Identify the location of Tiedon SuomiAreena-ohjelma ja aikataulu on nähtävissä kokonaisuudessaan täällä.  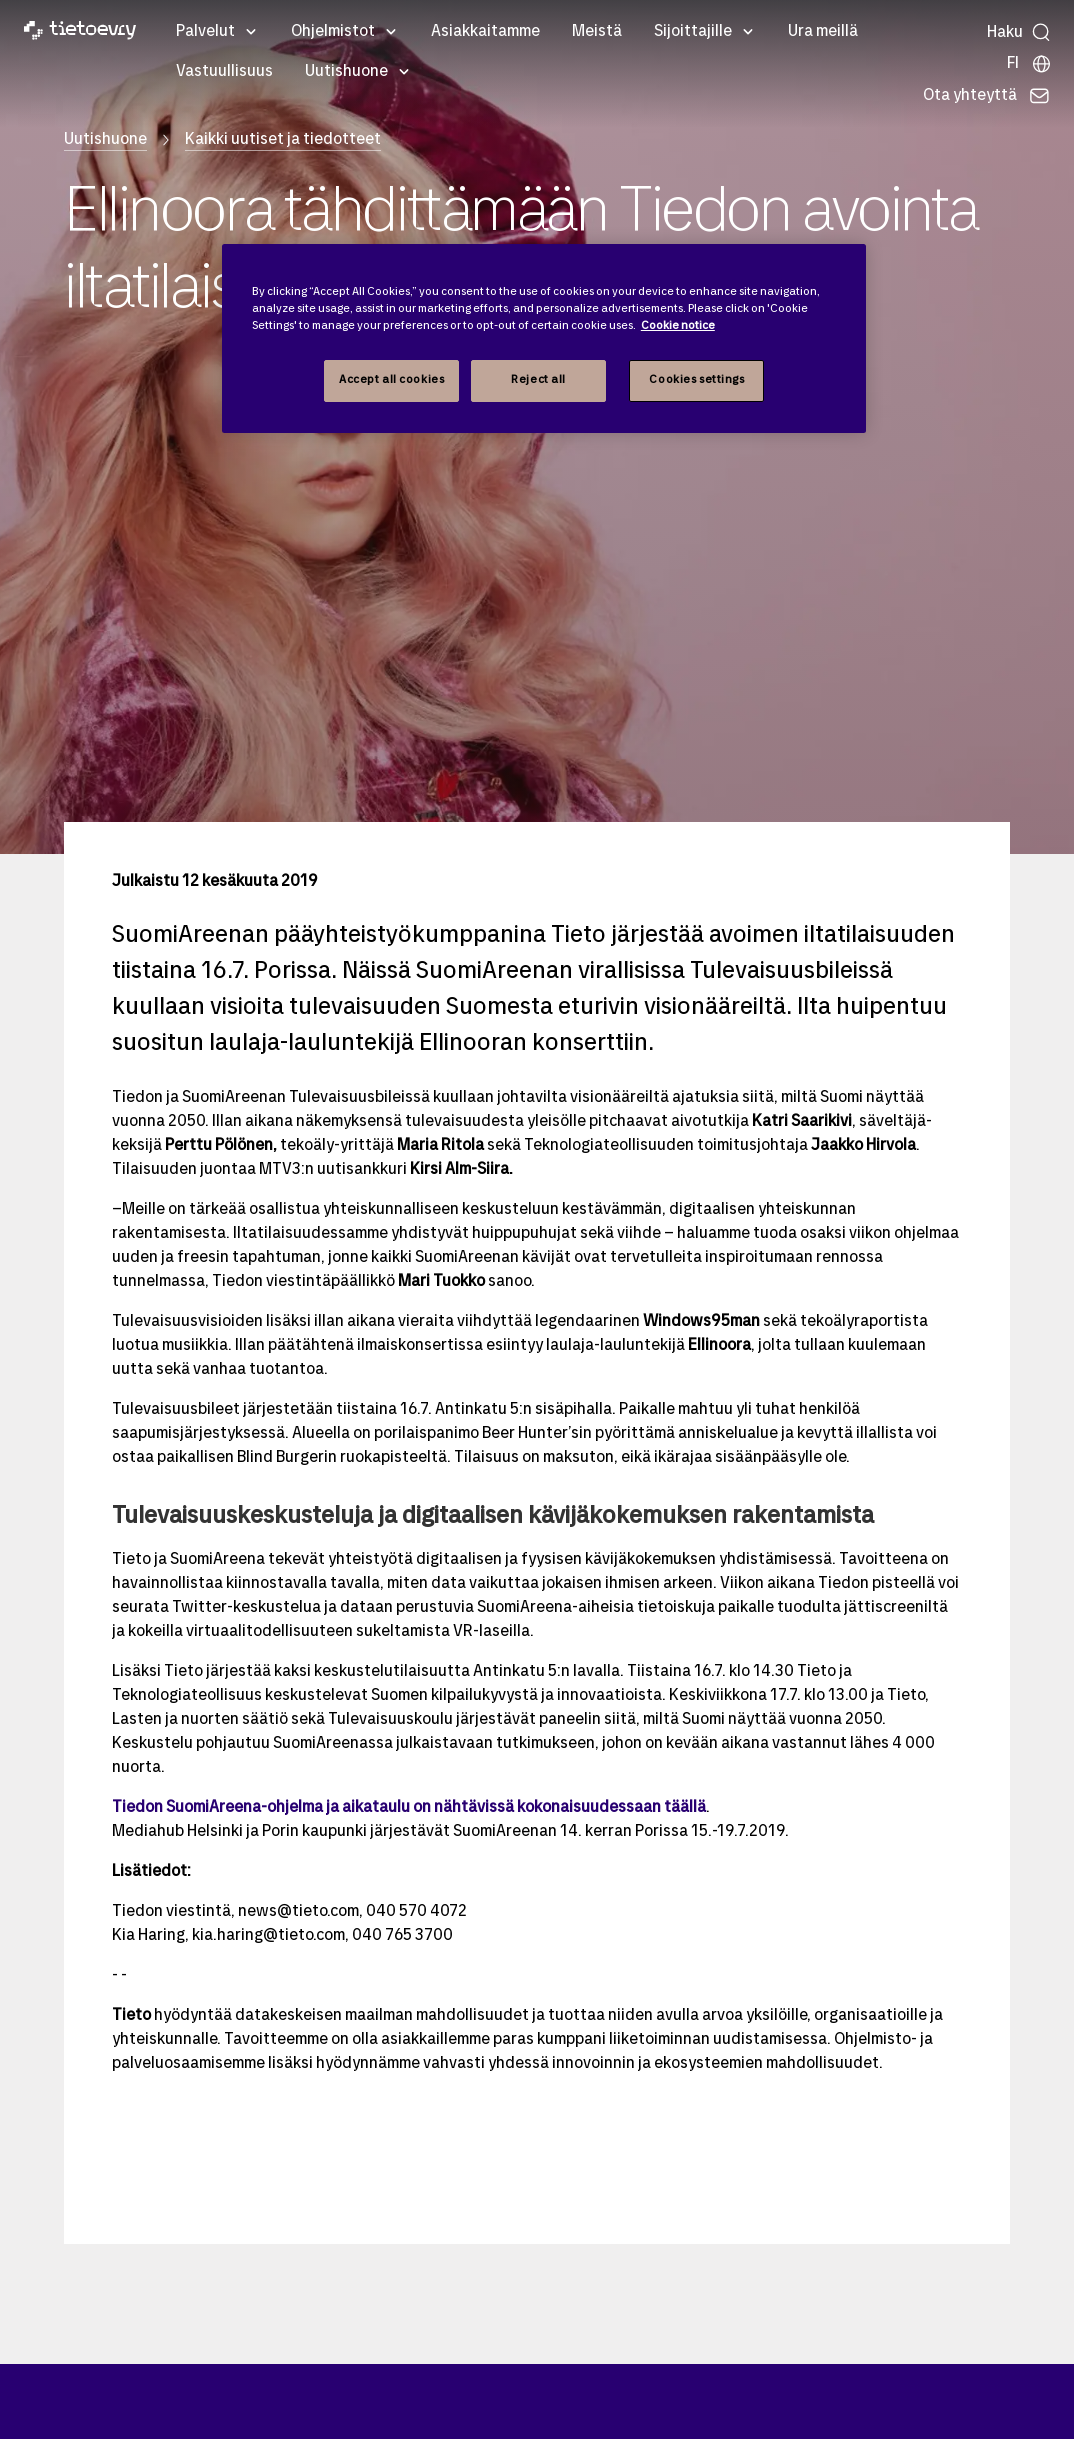
(409, 1808).